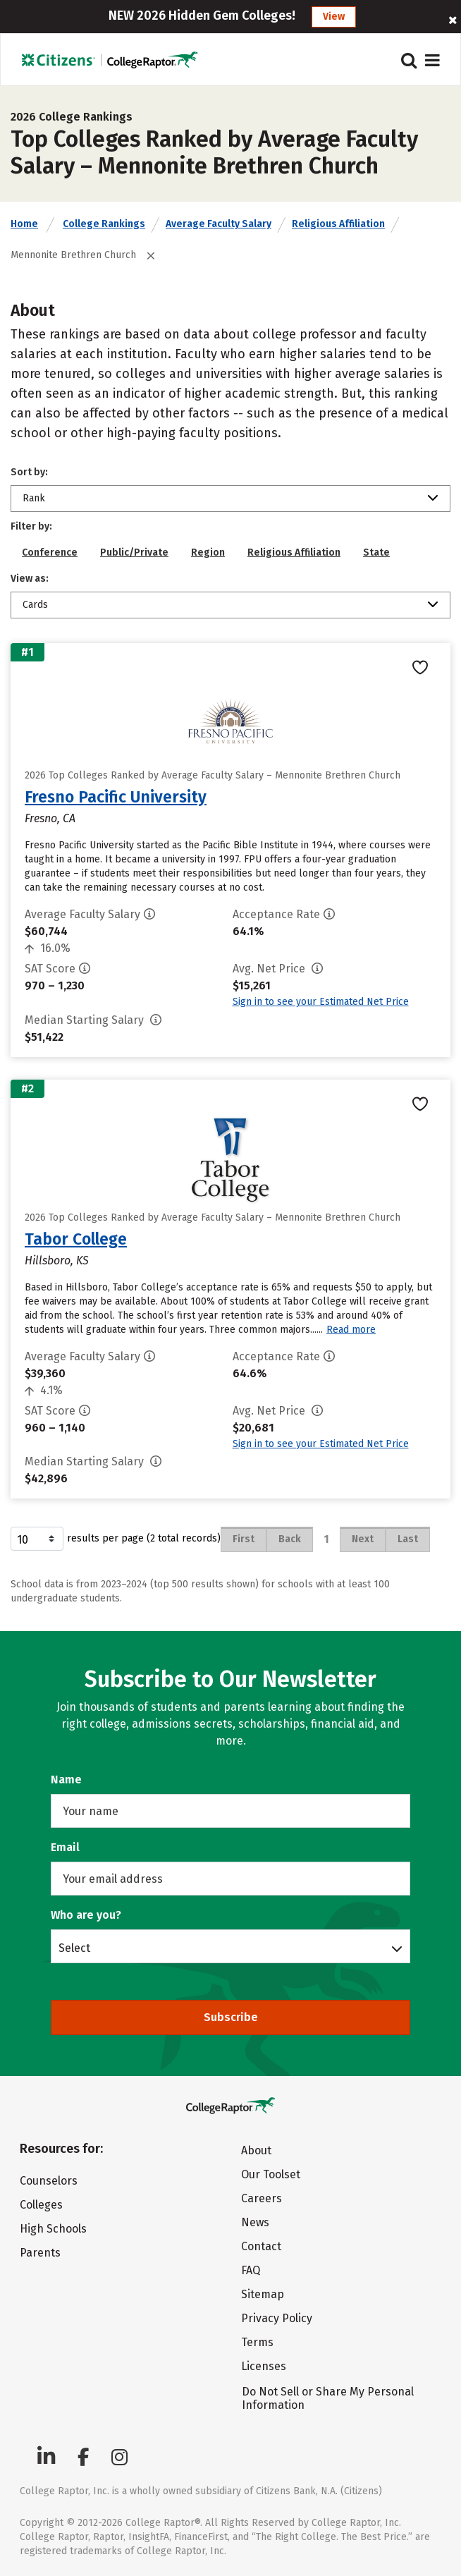 The height and width of the screenshot is (2576, 461). I want to click on Subscribe, so click(231, 2017).